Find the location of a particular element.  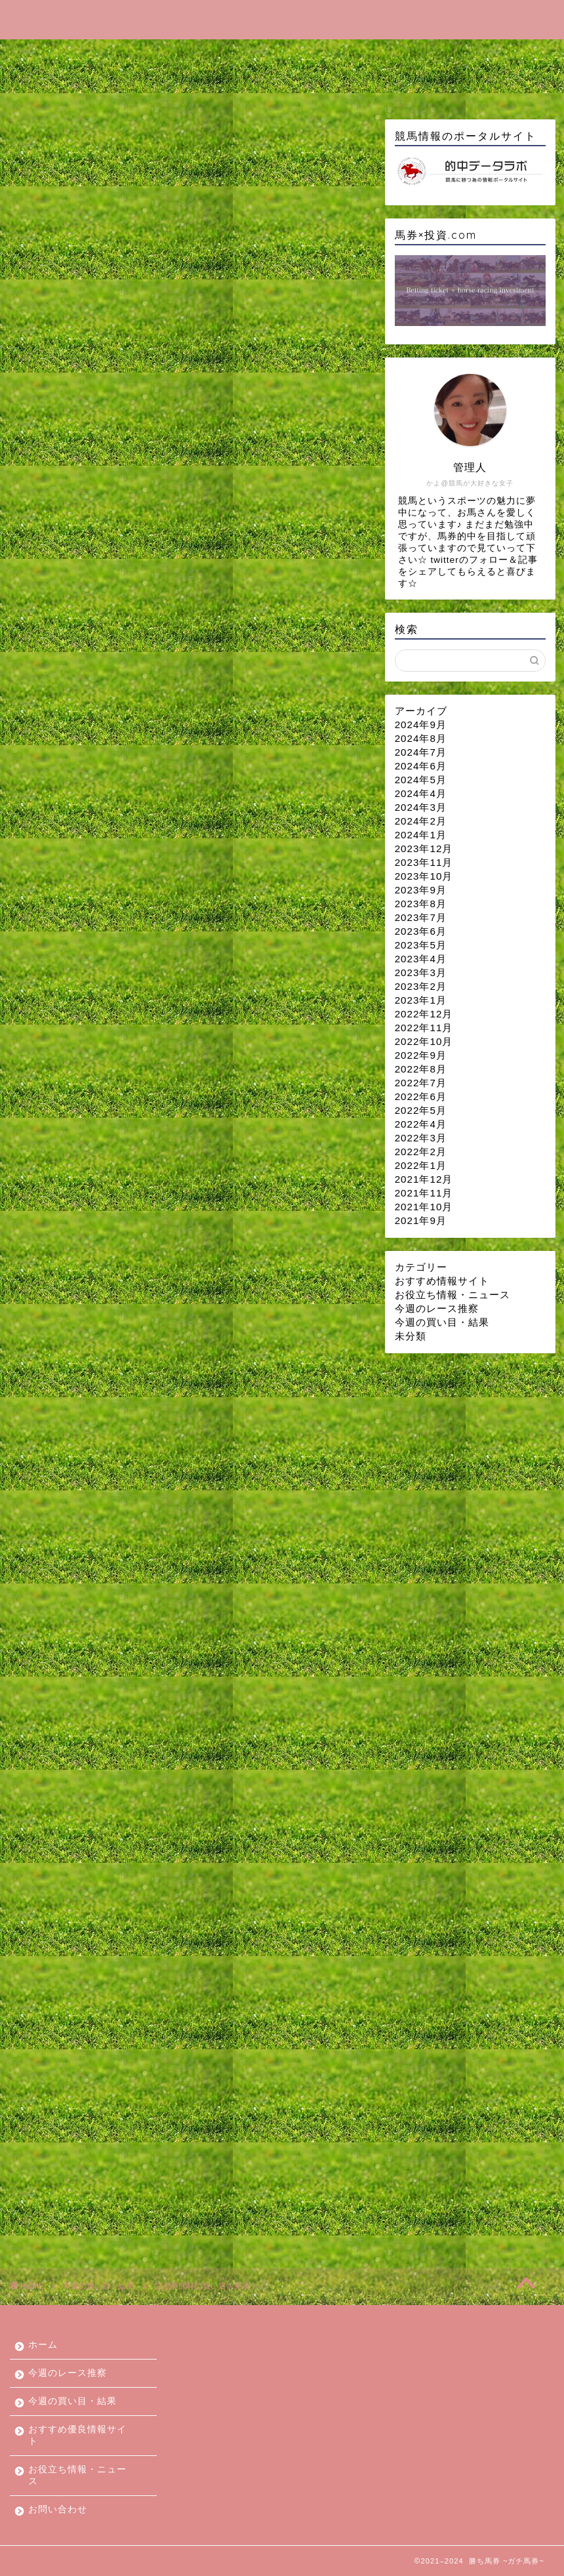

2022年10月 is located at coordinates (424, 1041).